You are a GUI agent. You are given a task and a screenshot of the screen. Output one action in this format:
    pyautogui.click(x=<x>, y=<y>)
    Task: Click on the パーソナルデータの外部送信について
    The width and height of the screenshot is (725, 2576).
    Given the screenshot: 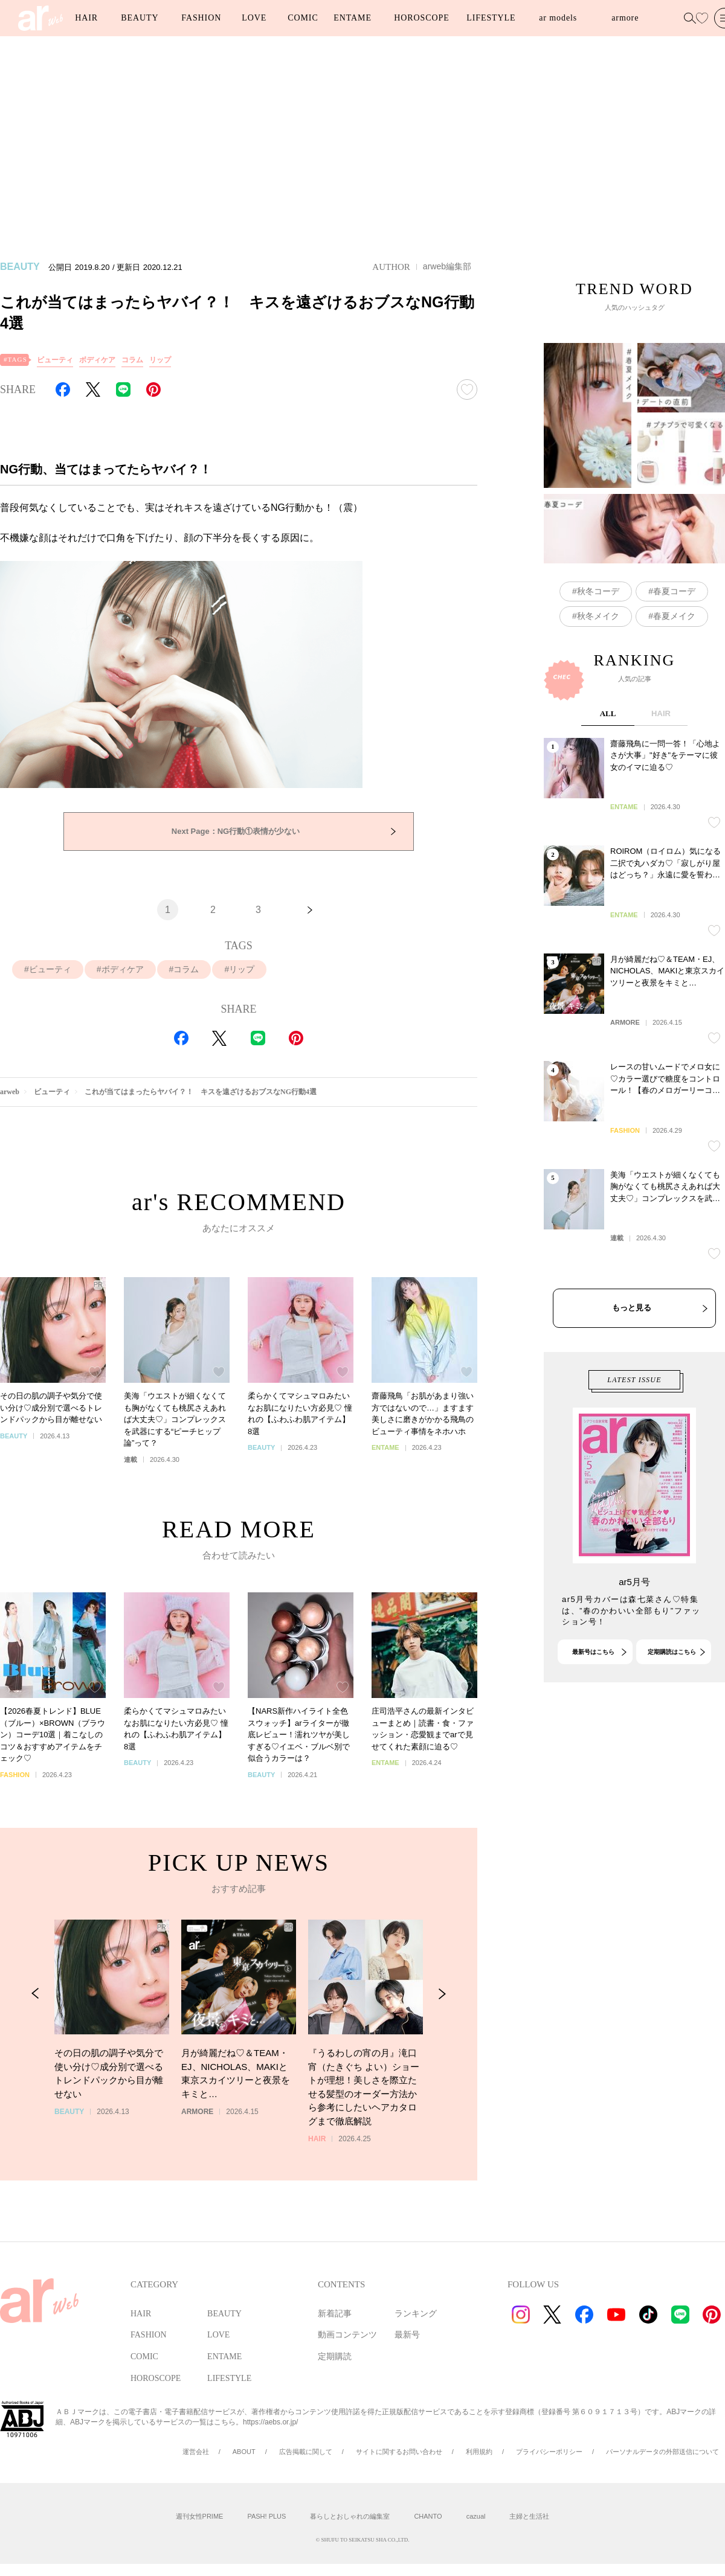 What is the action you would take?
    pyautogui.click(x=662, y=2451)
    